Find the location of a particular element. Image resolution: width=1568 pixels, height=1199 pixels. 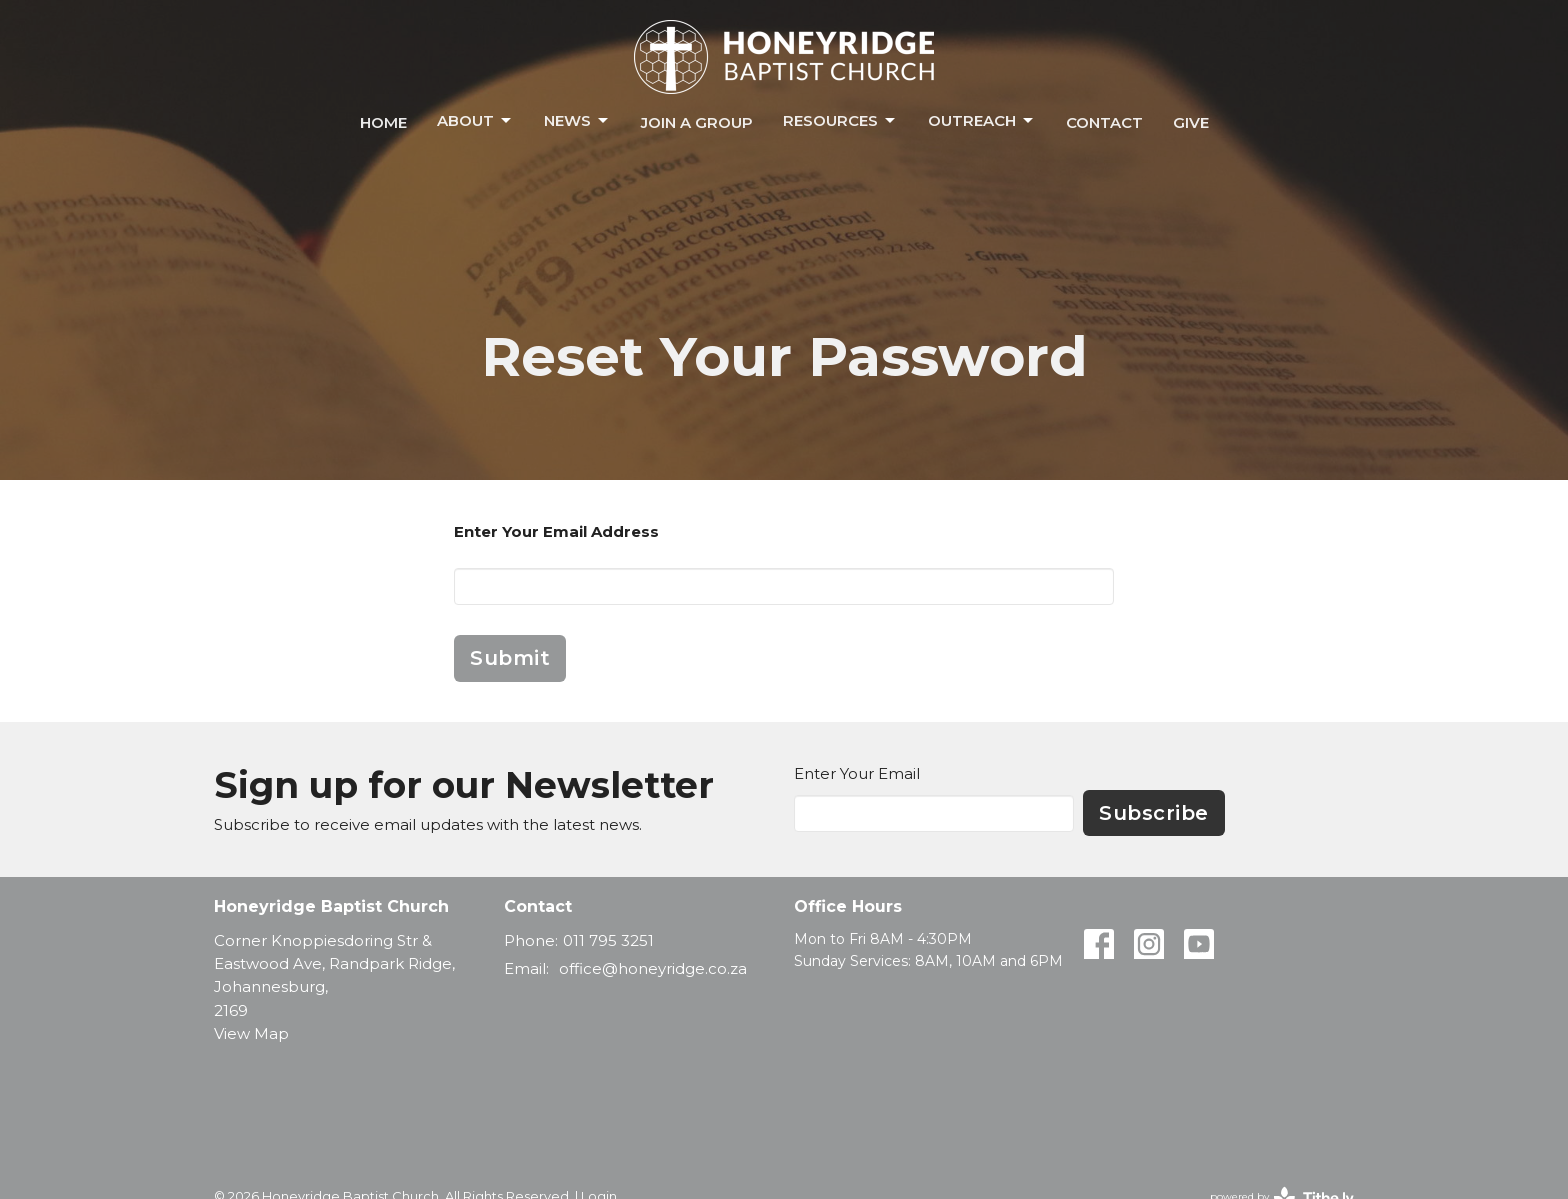

office@honeyridge.co.za is located at coordinates (653, 968).